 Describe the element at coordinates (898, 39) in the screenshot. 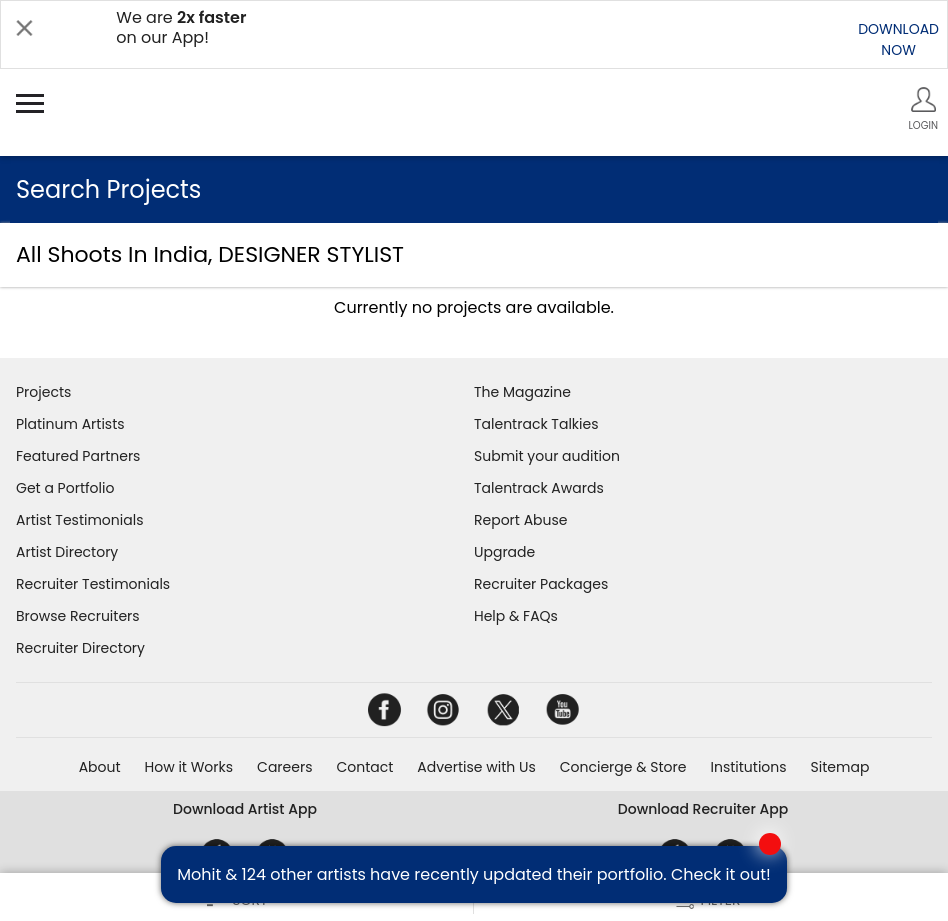

I see `DOWNLOADNOW` at that location.